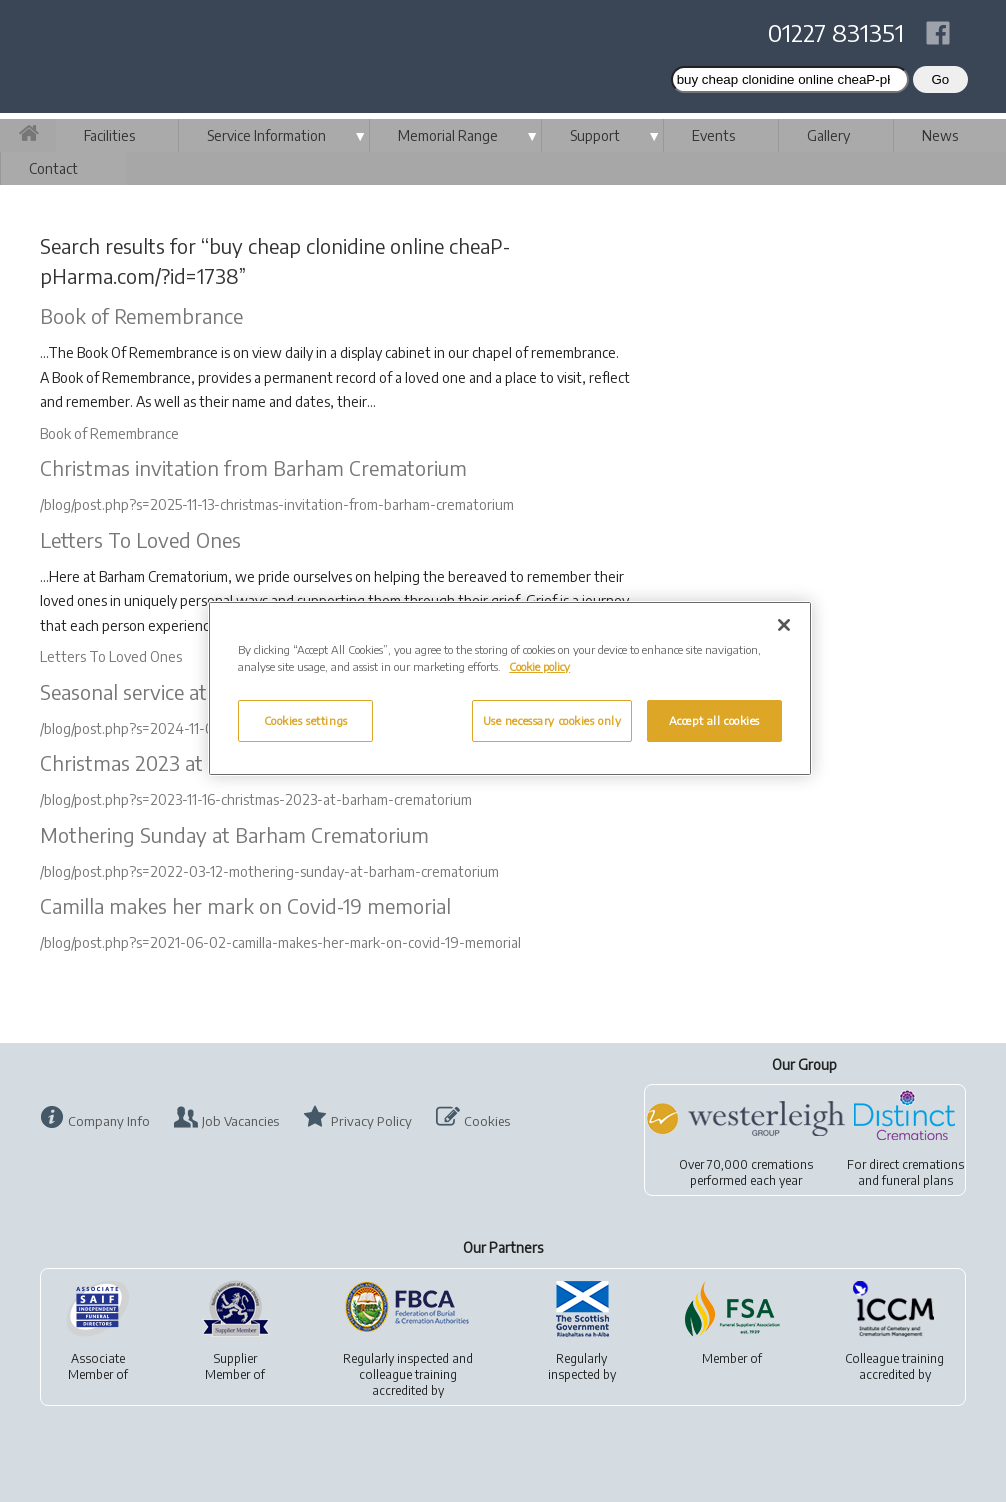 The height and width of the screenshot is (1502, 1006). What do you see at coordinates (448, 135) in the screenshot?
I see `Memorial Range` at bounding box center [448, 135].